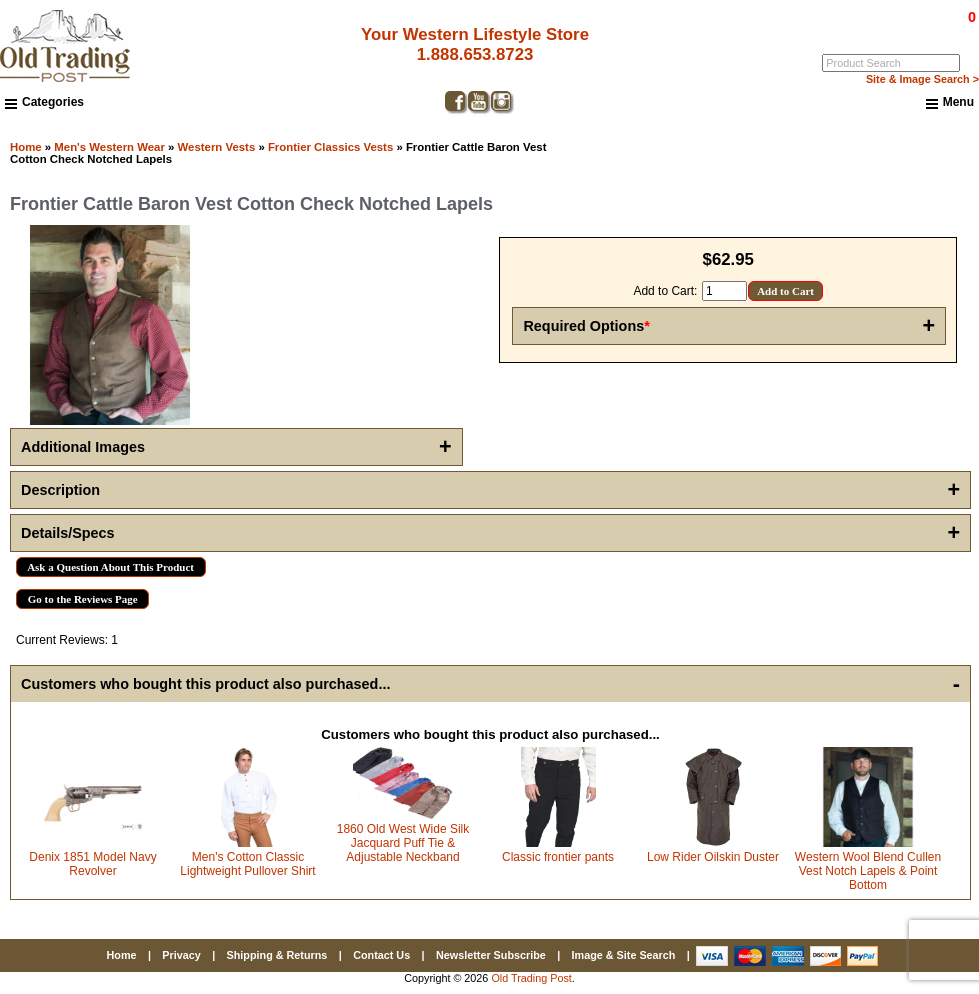 This screenshot has width=979, height=994. Describe the element at coordinates (247, 864) in the screenshot. I see `Men's Cotton Classic Lightweight Pullover Shirt` at that location.